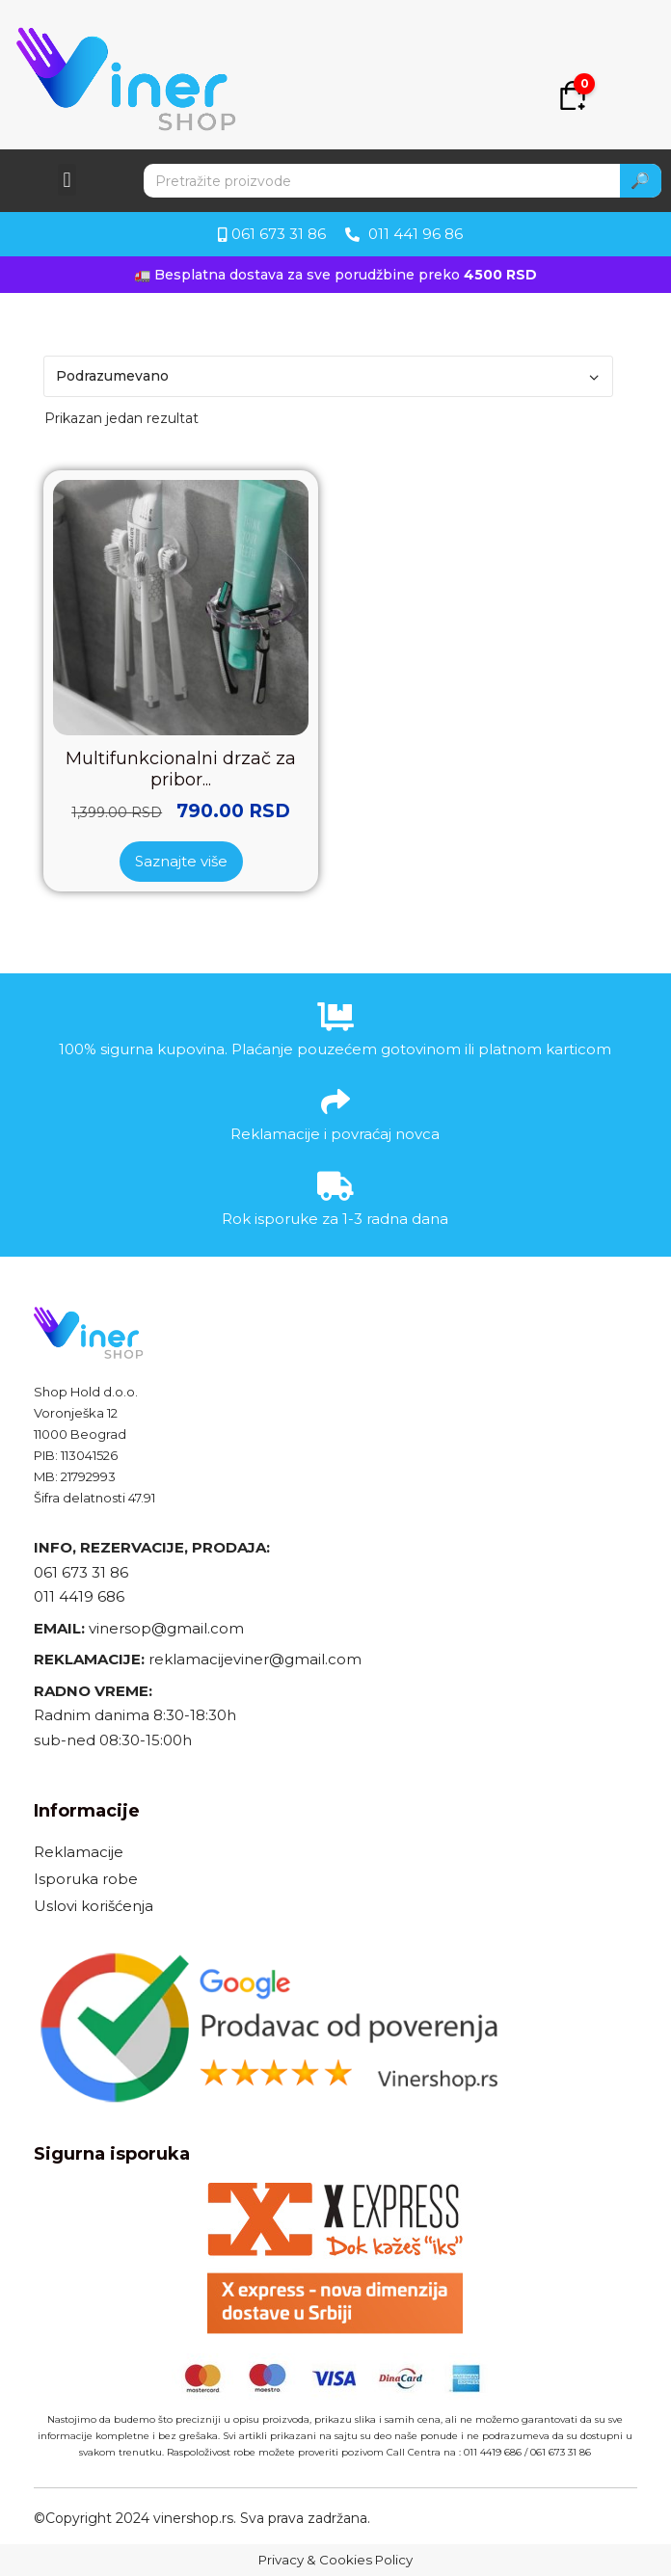 The width and height of the screenshot is (671, 2576). Describe the element at coordinates (255, 1659) in the screenshot. I see `reklamacijeviner@gmail.com` at that location.